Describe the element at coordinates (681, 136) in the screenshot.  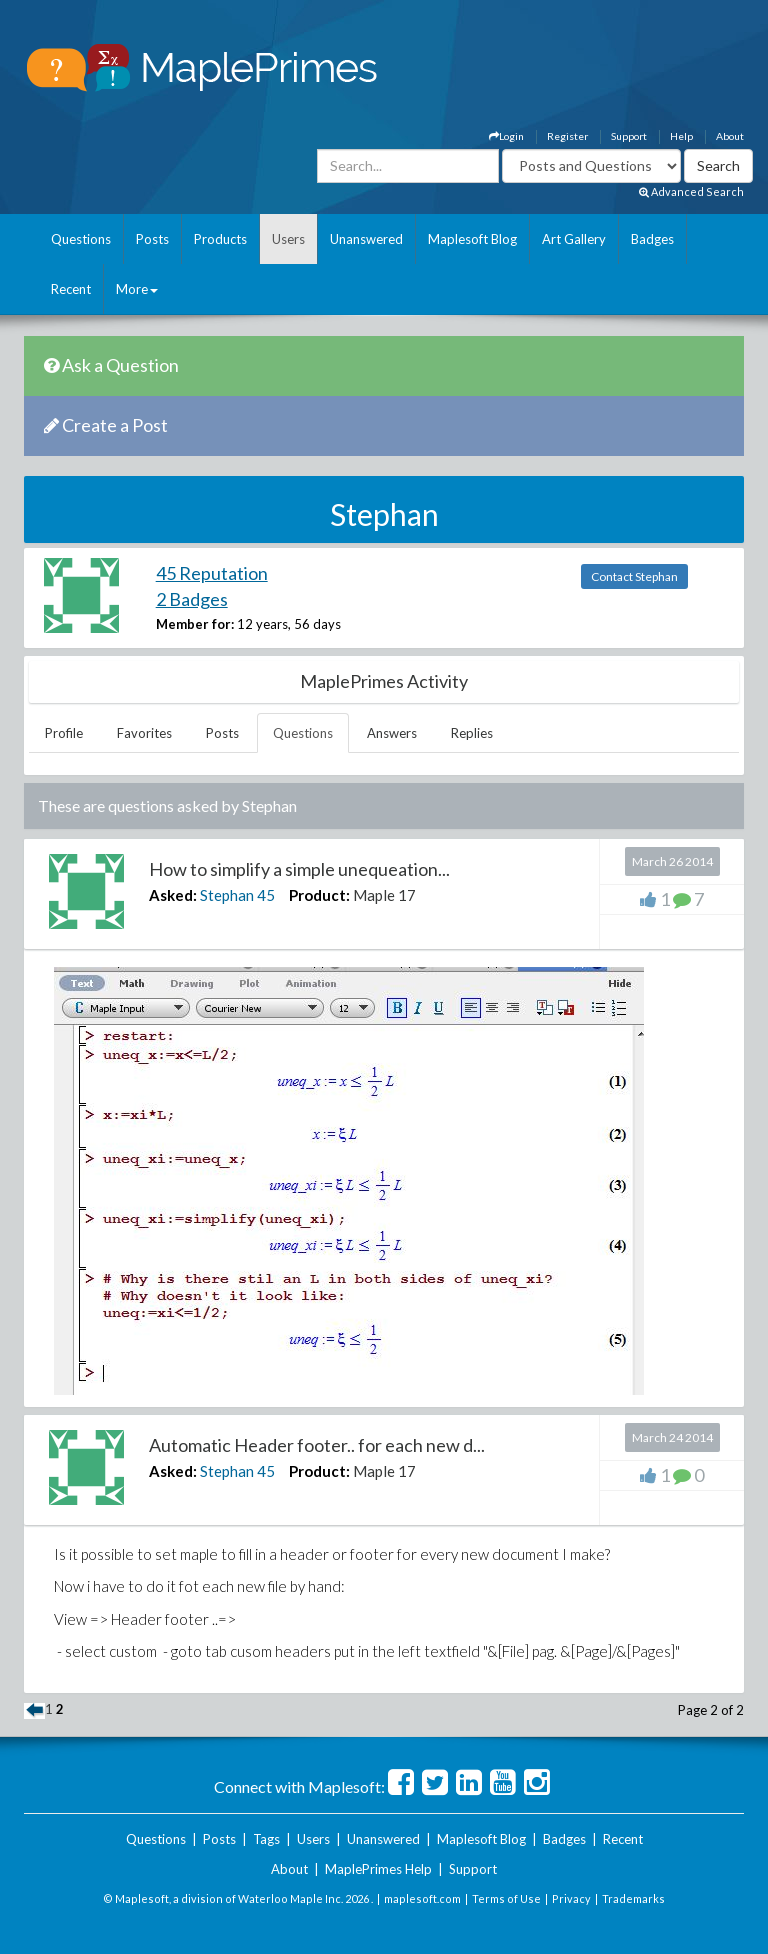
I see `Help` at that location.